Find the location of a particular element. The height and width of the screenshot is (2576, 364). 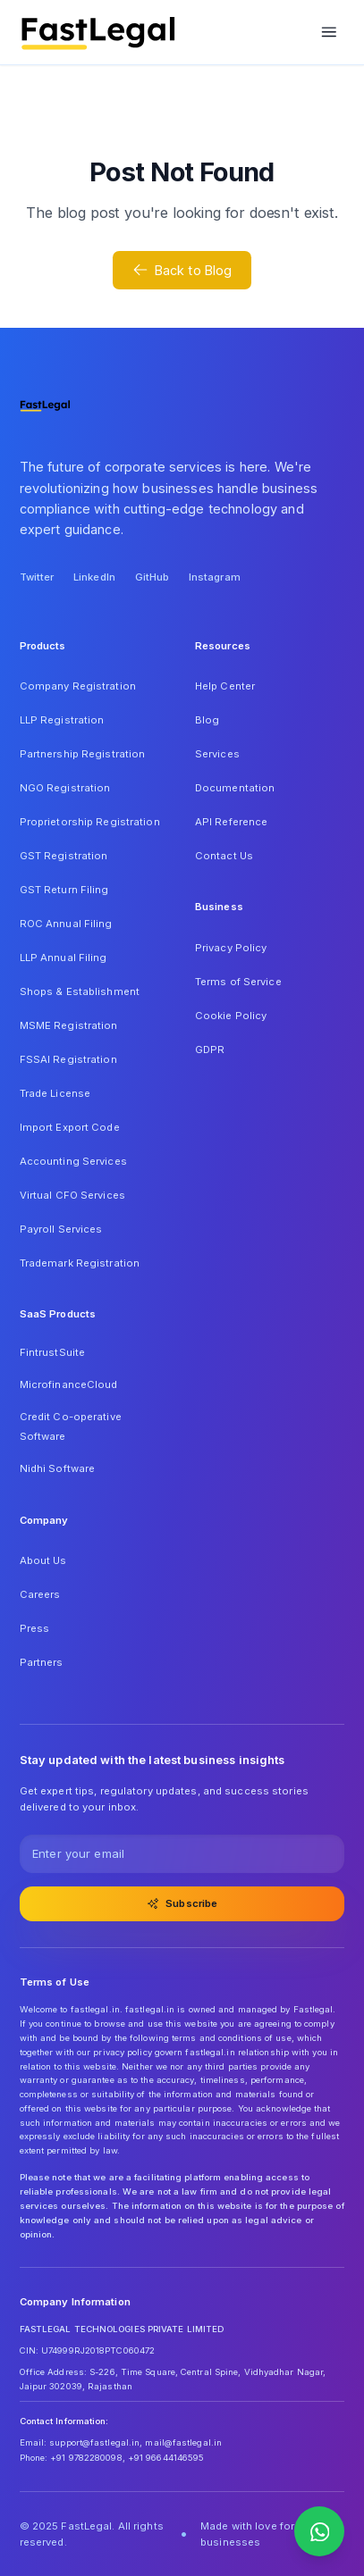

Trademark Registration is located at coordinates (80, 1263).